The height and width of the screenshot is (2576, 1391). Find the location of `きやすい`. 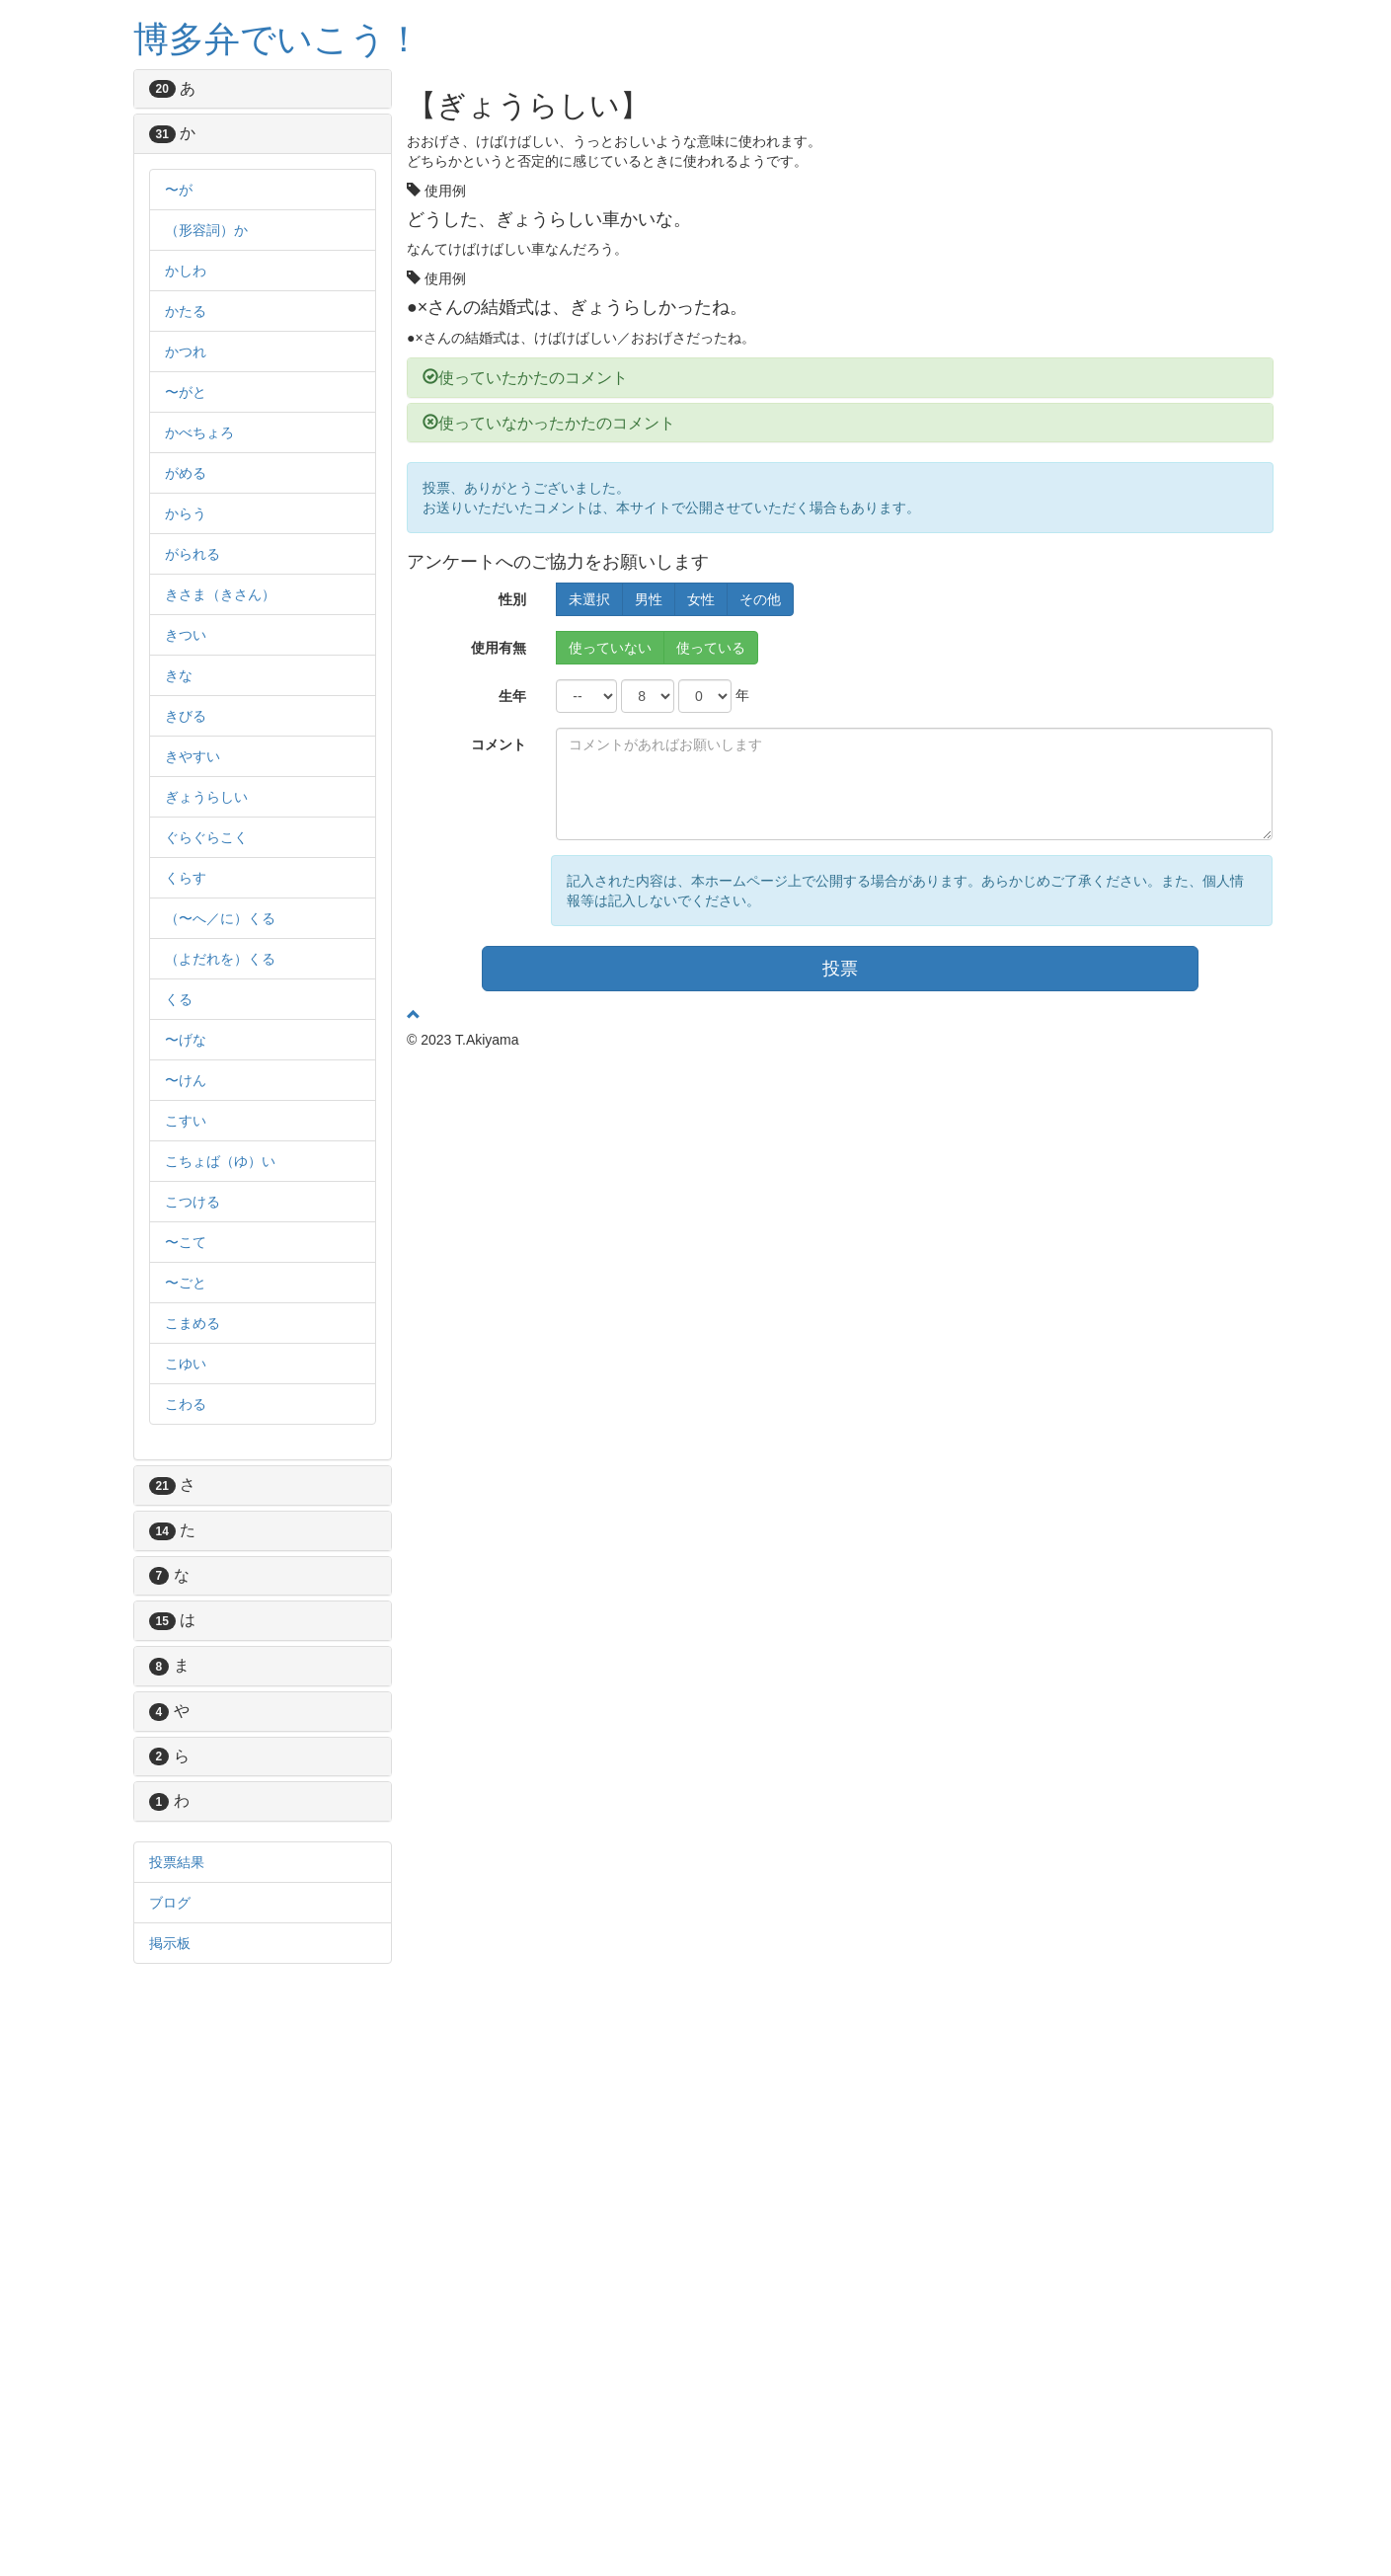

きやすい is located at coordinates (192, 756).